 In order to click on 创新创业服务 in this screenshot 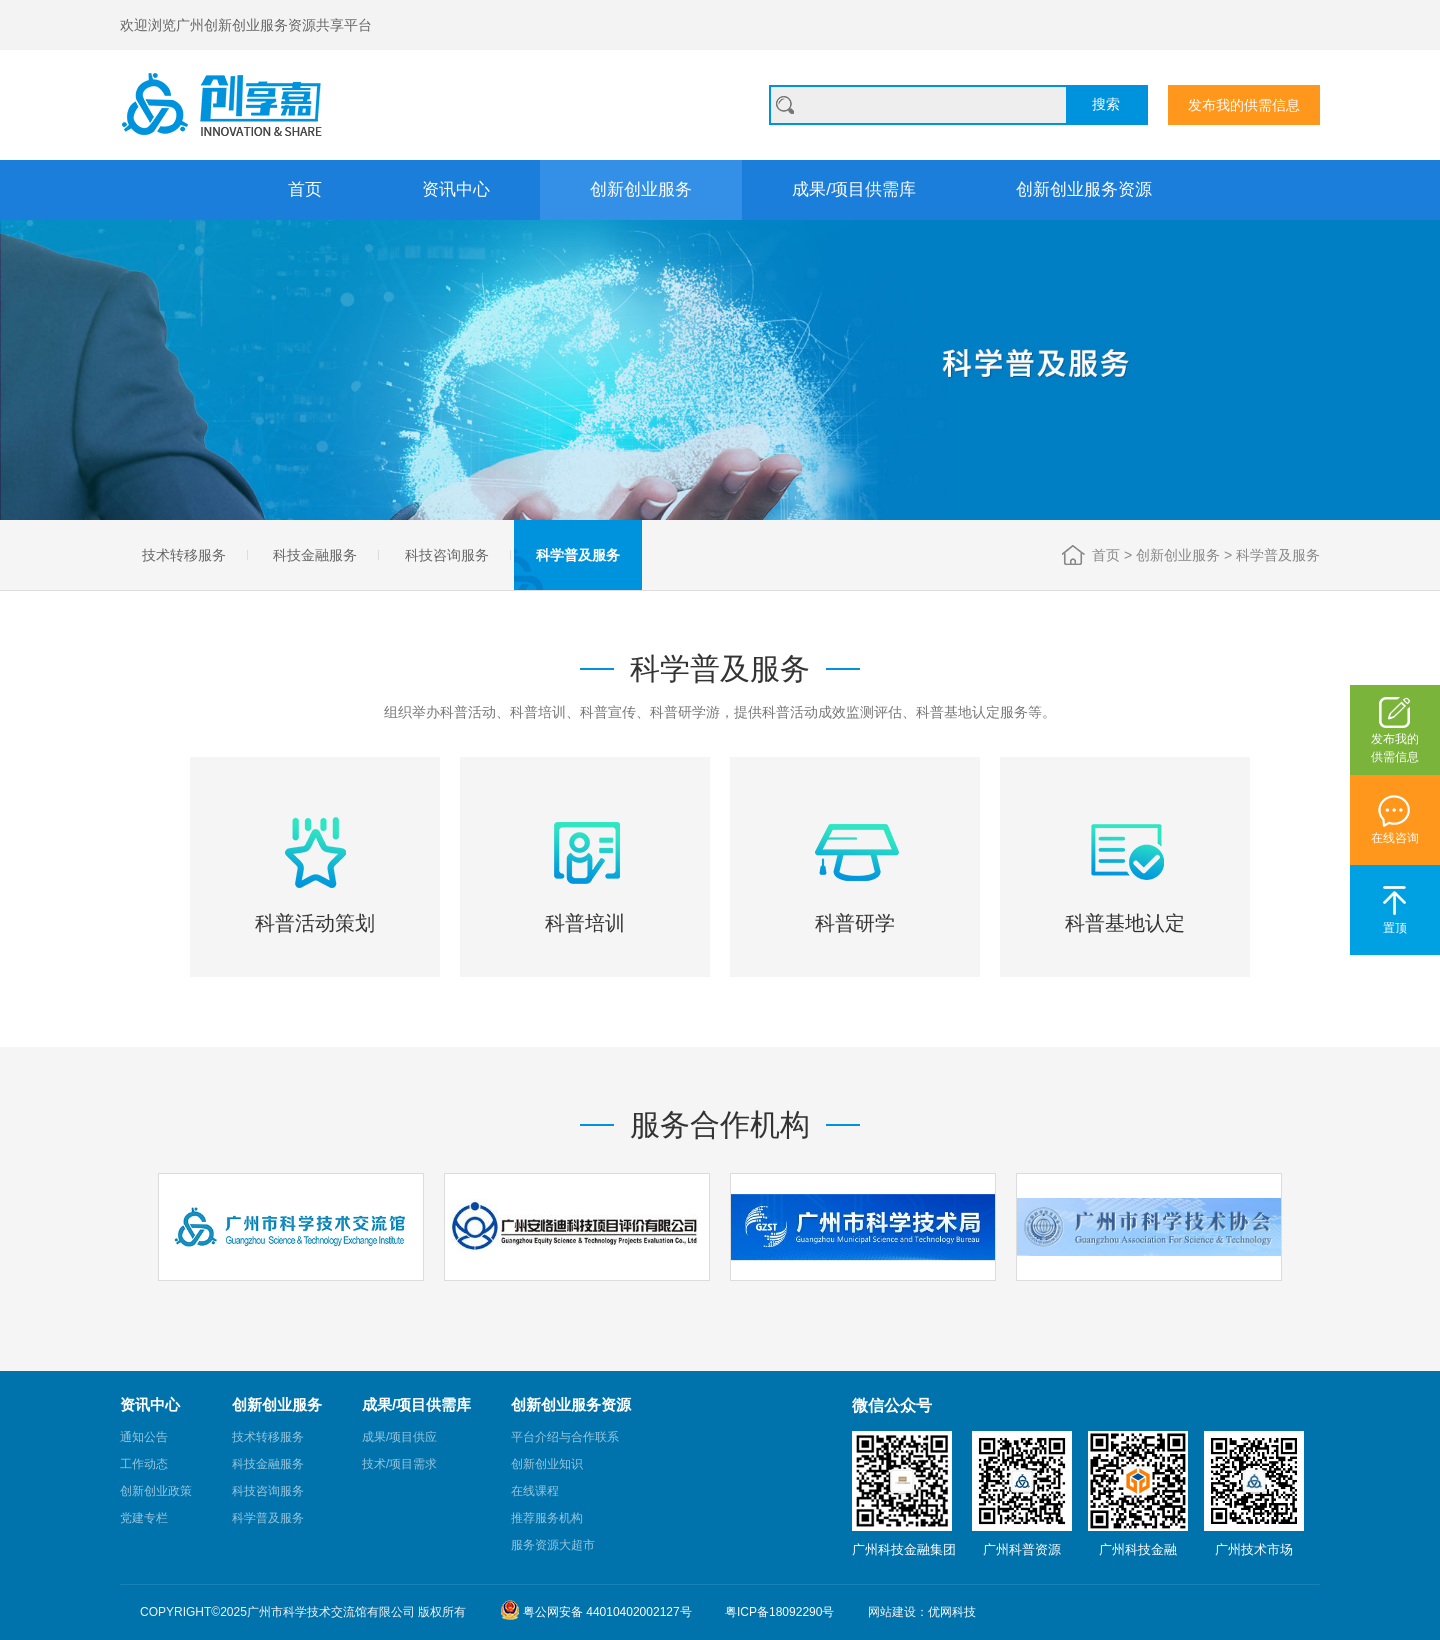, I will do `click(641, 189)`.